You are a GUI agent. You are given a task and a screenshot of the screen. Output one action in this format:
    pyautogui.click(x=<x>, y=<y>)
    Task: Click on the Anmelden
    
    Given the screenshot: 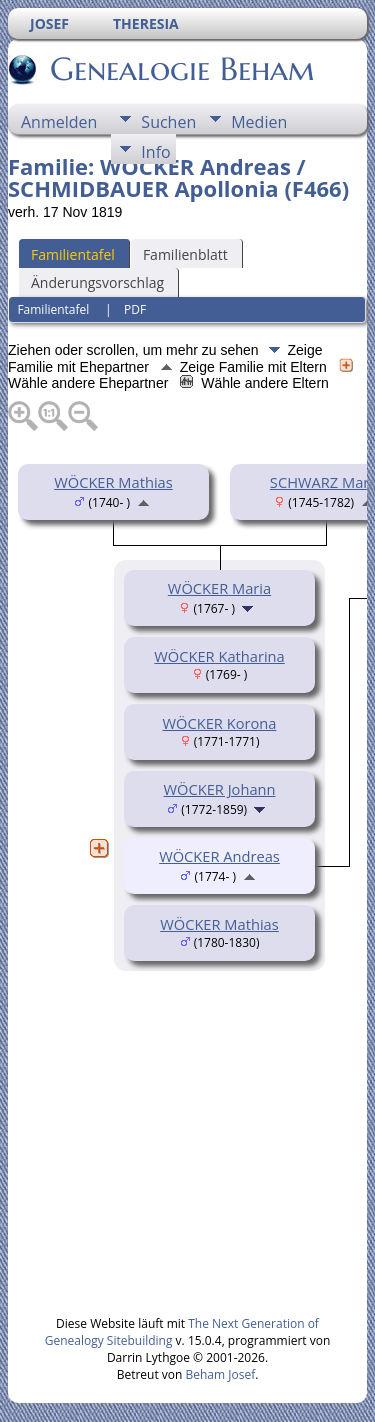 What is the action you would take?
    pyautogui.click(x=59, y=122)
    